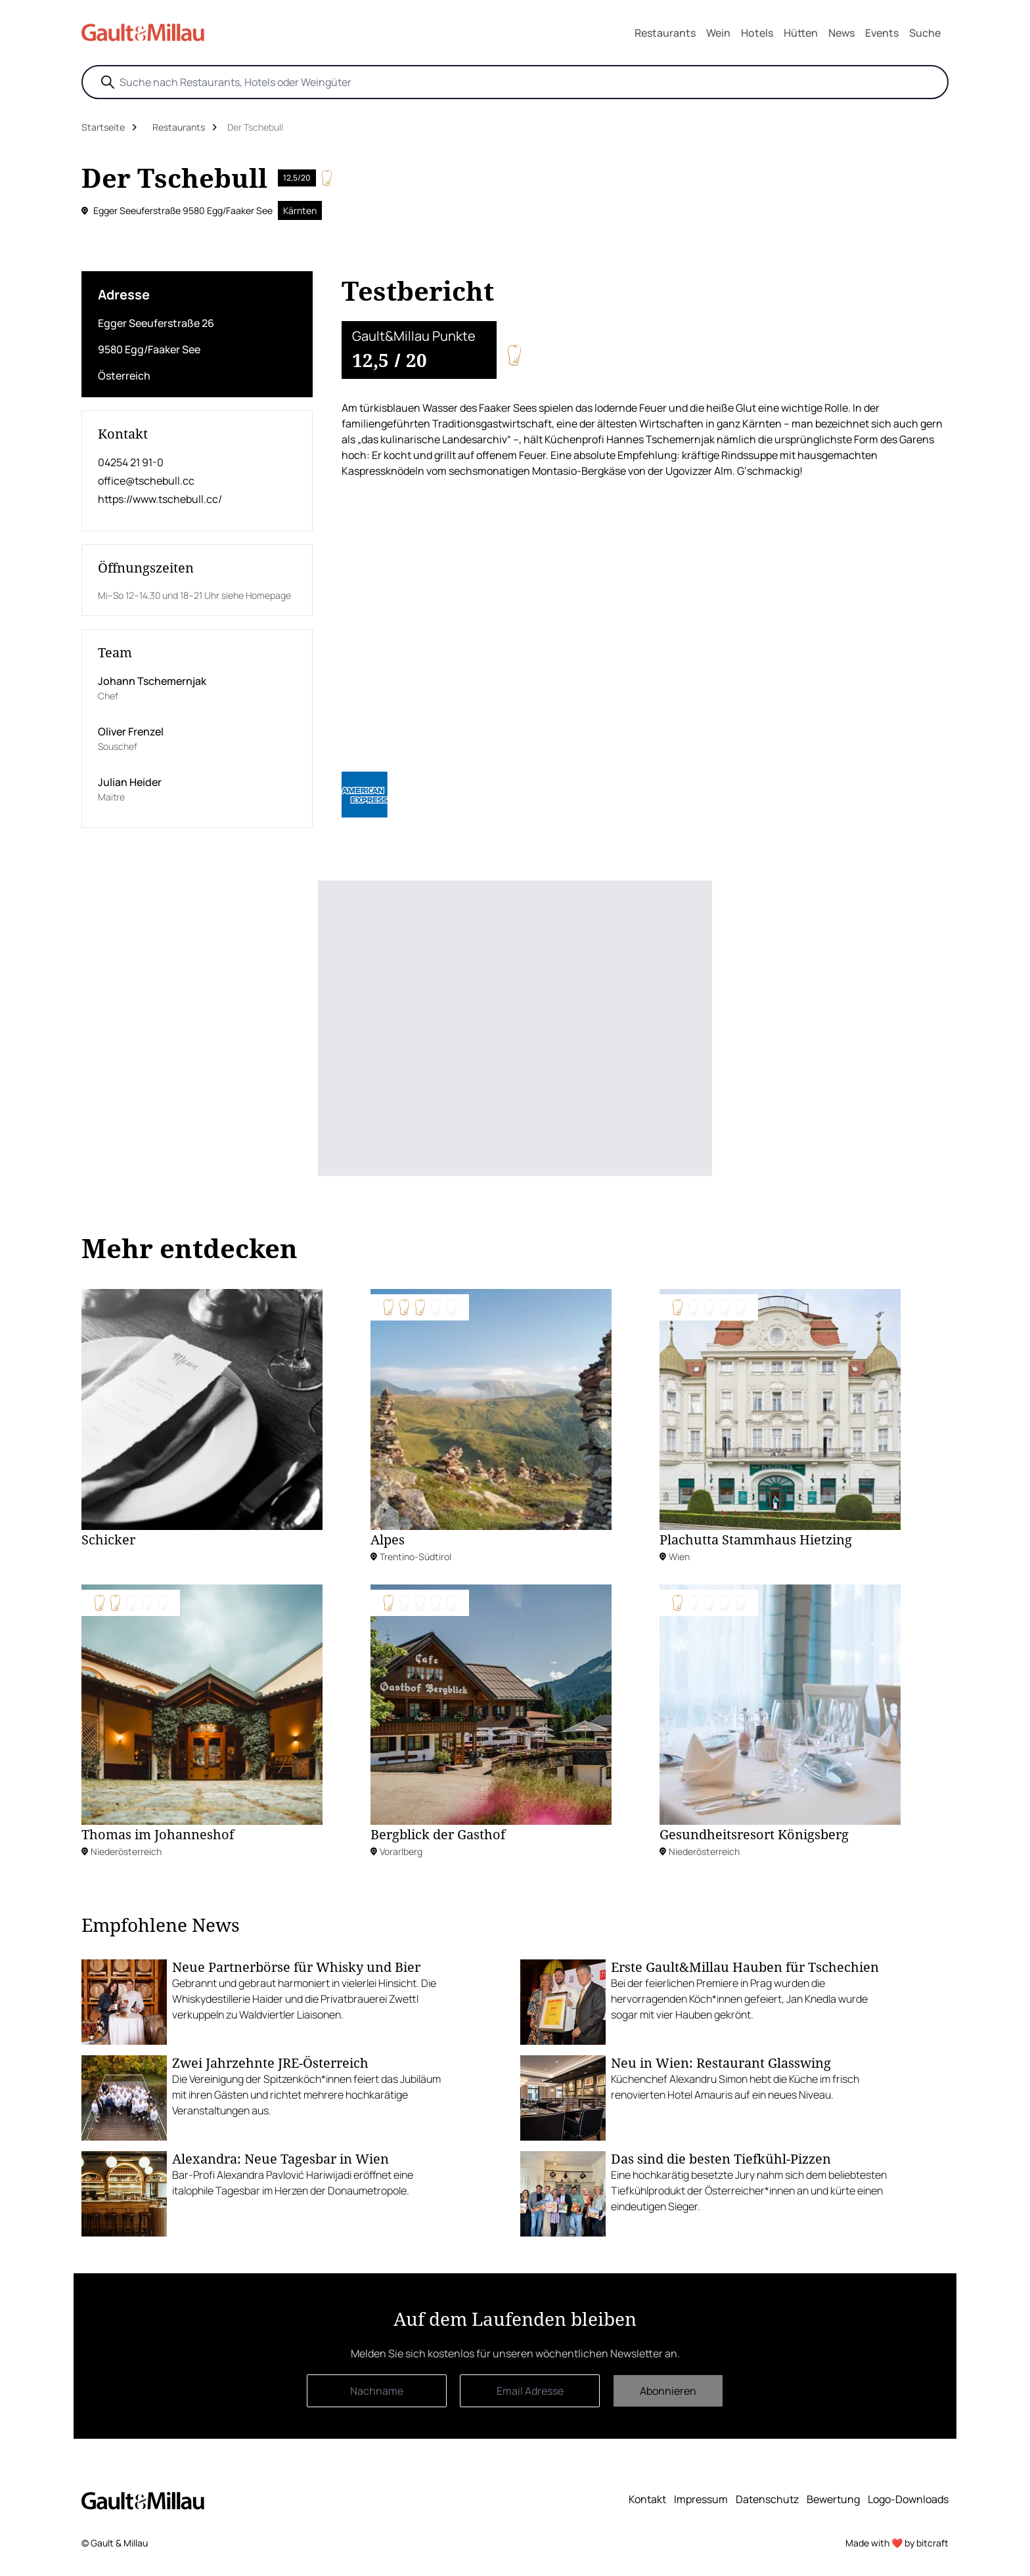 This screenshot has height=2576, width=1030. I want to click on Events, so click(882, 33).